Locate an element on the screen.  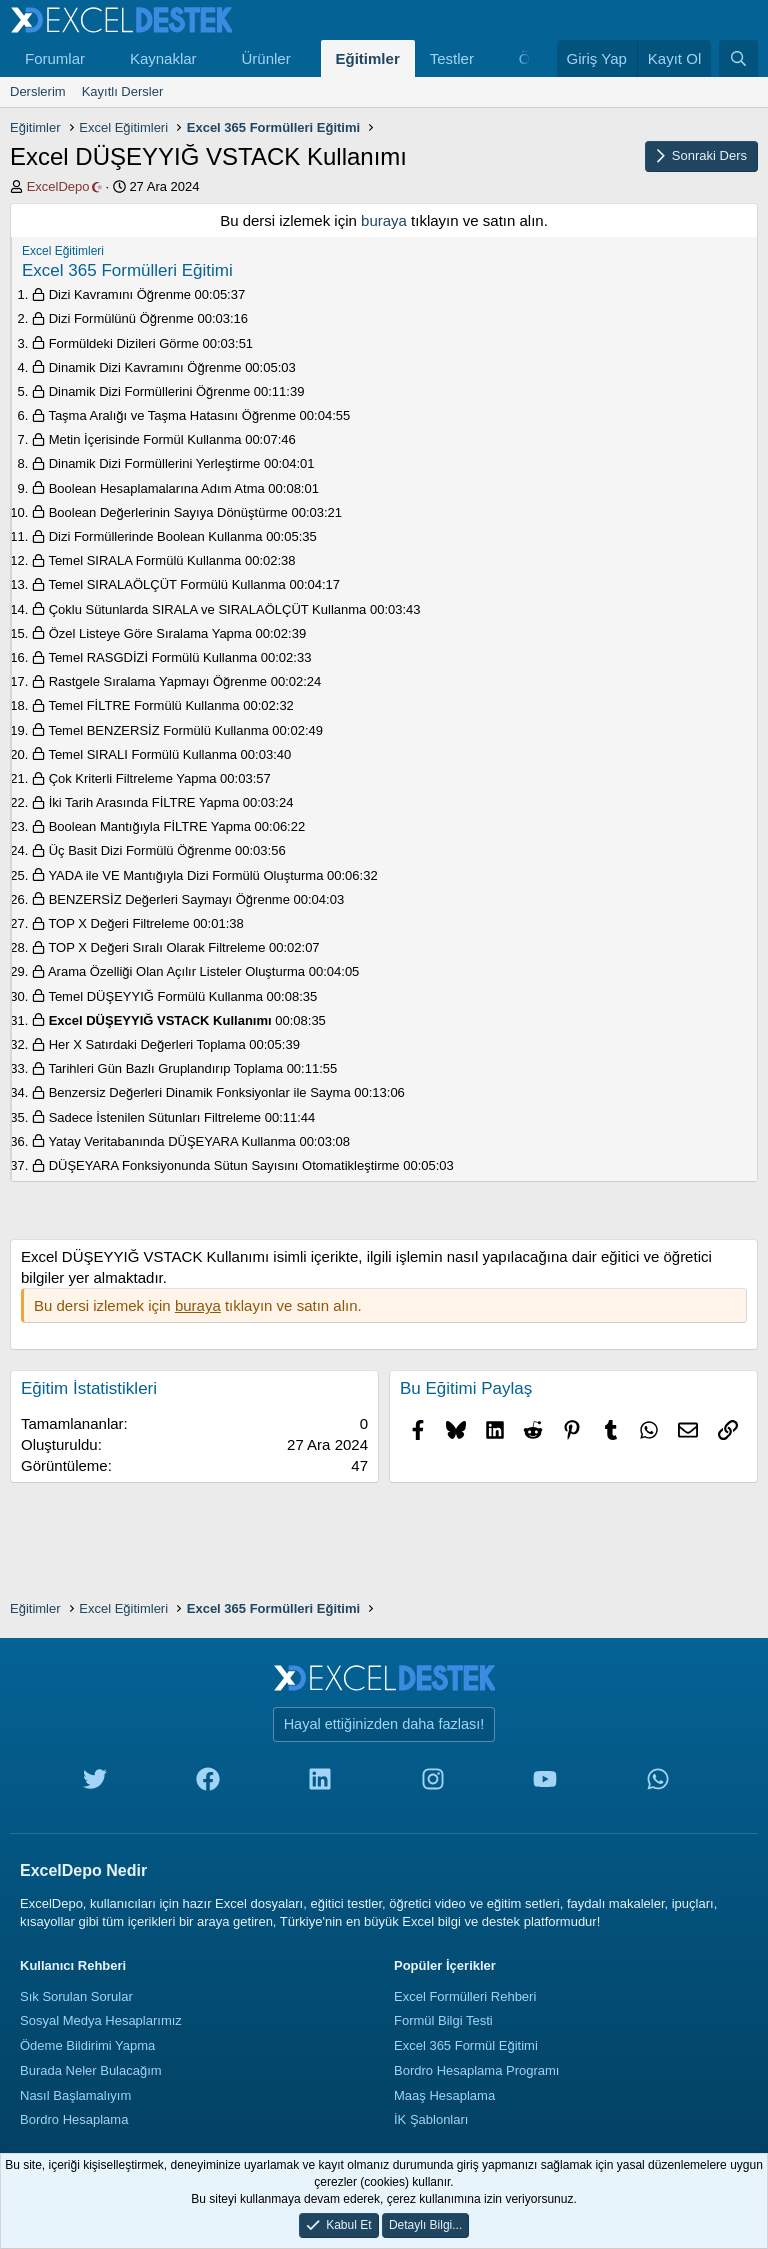
Ödeme Bildirimi Yapma is located at coordinates (87, 2045).